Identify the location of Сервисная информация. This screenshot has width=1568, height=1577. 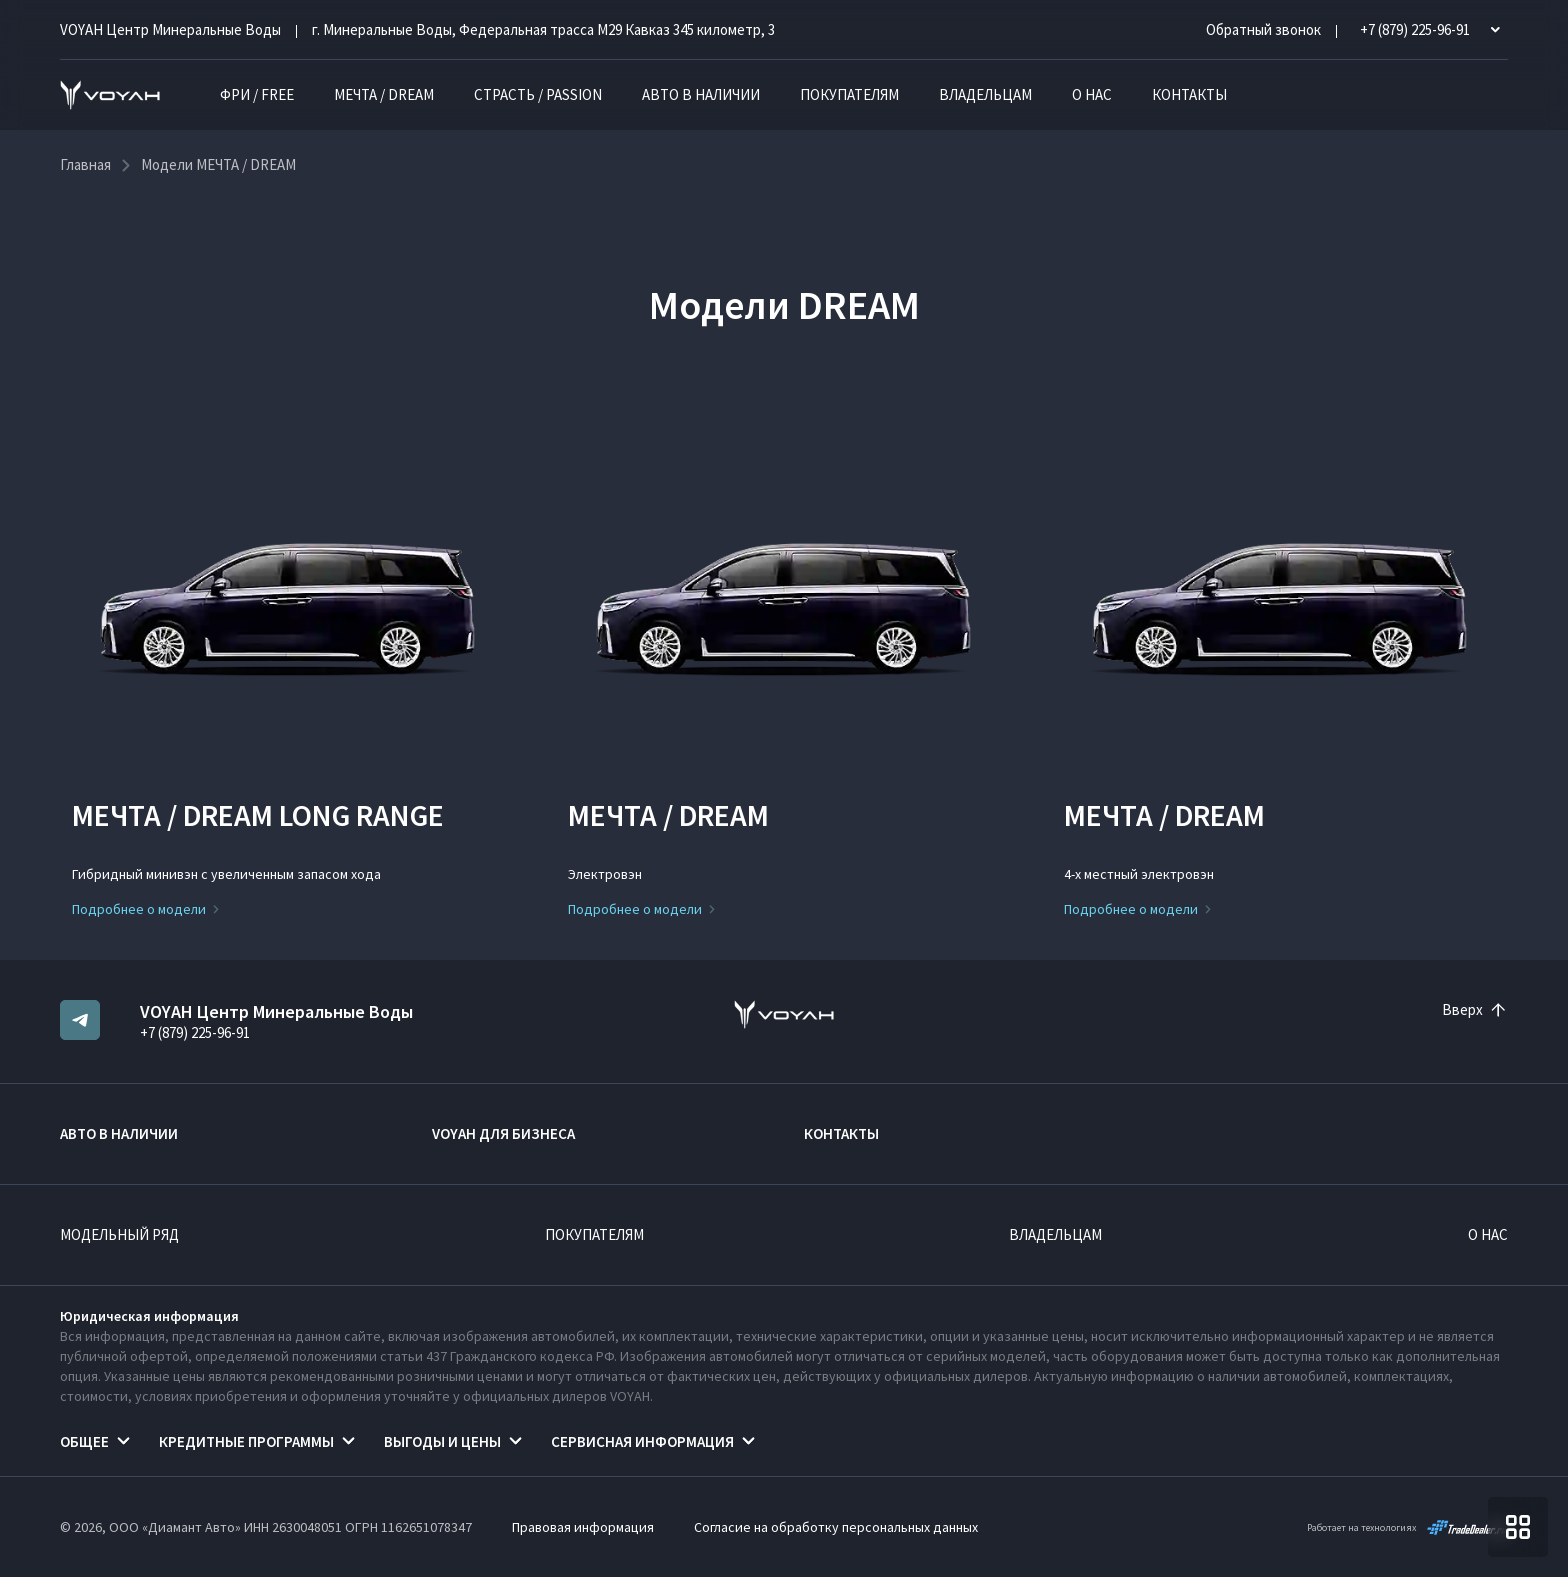
(642, 1441).